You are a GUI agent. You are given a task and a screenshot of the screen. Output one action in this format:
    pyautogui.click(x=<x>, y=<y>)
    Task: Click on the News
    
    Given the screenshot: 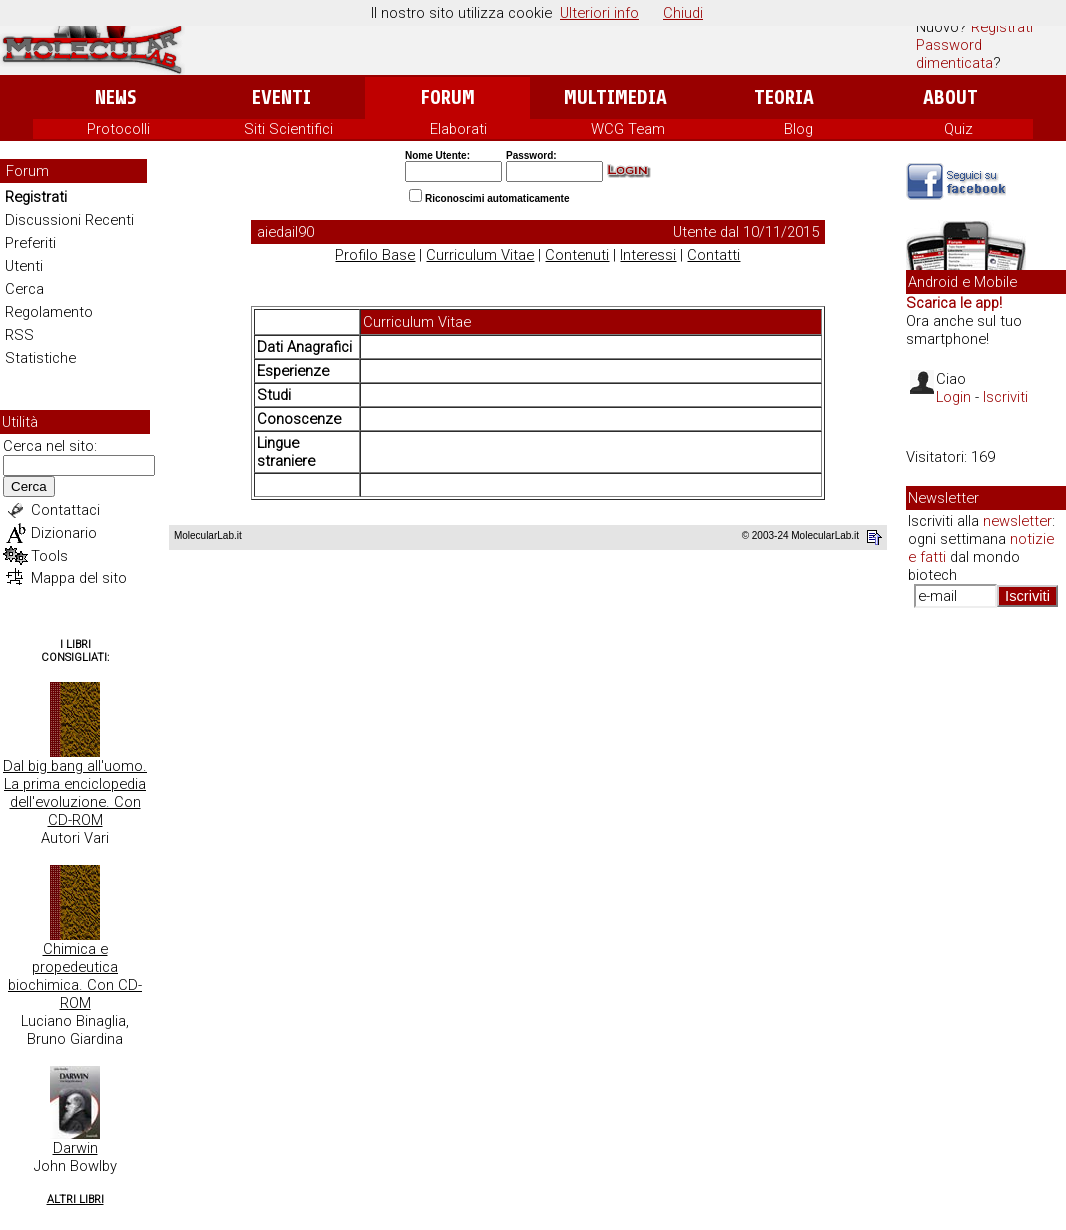 What is the action you would take?
    pyautogui.click(x=115, y=97)
    